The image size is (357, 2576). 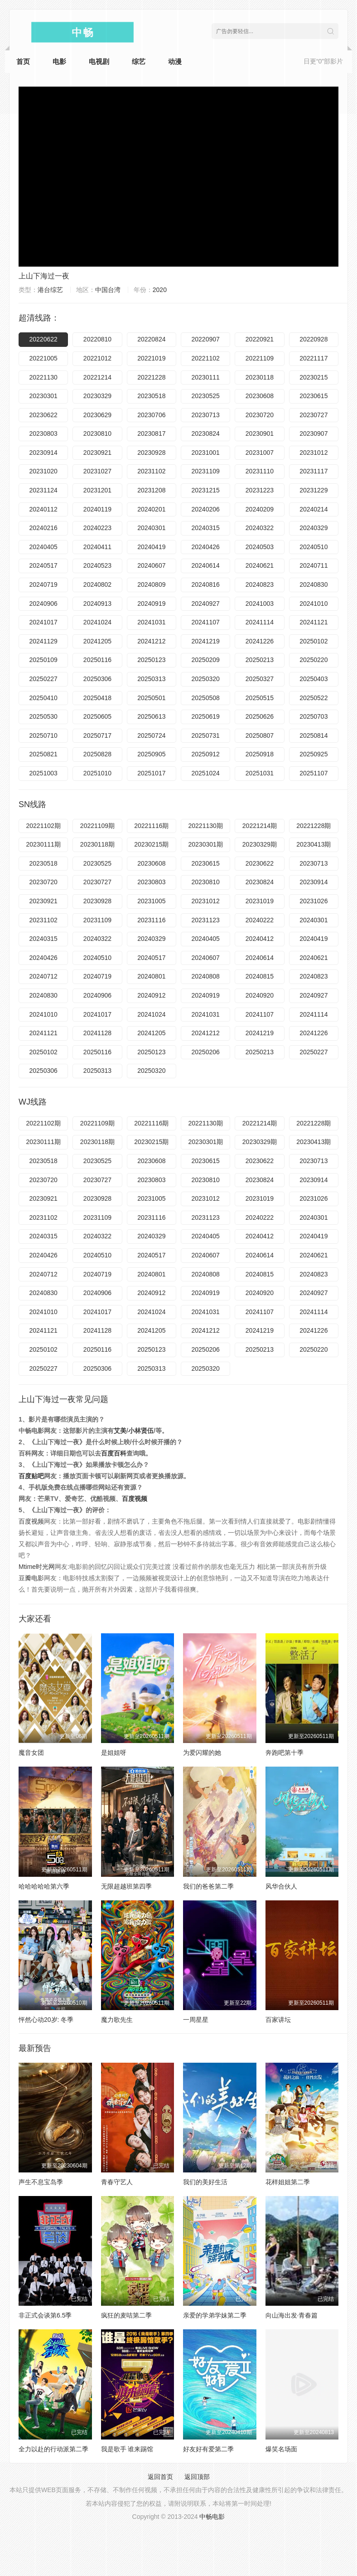 What do you see at coordinates (259, 844) in the screenshot?
I see `20230329期` at bounding box center [259, 844].